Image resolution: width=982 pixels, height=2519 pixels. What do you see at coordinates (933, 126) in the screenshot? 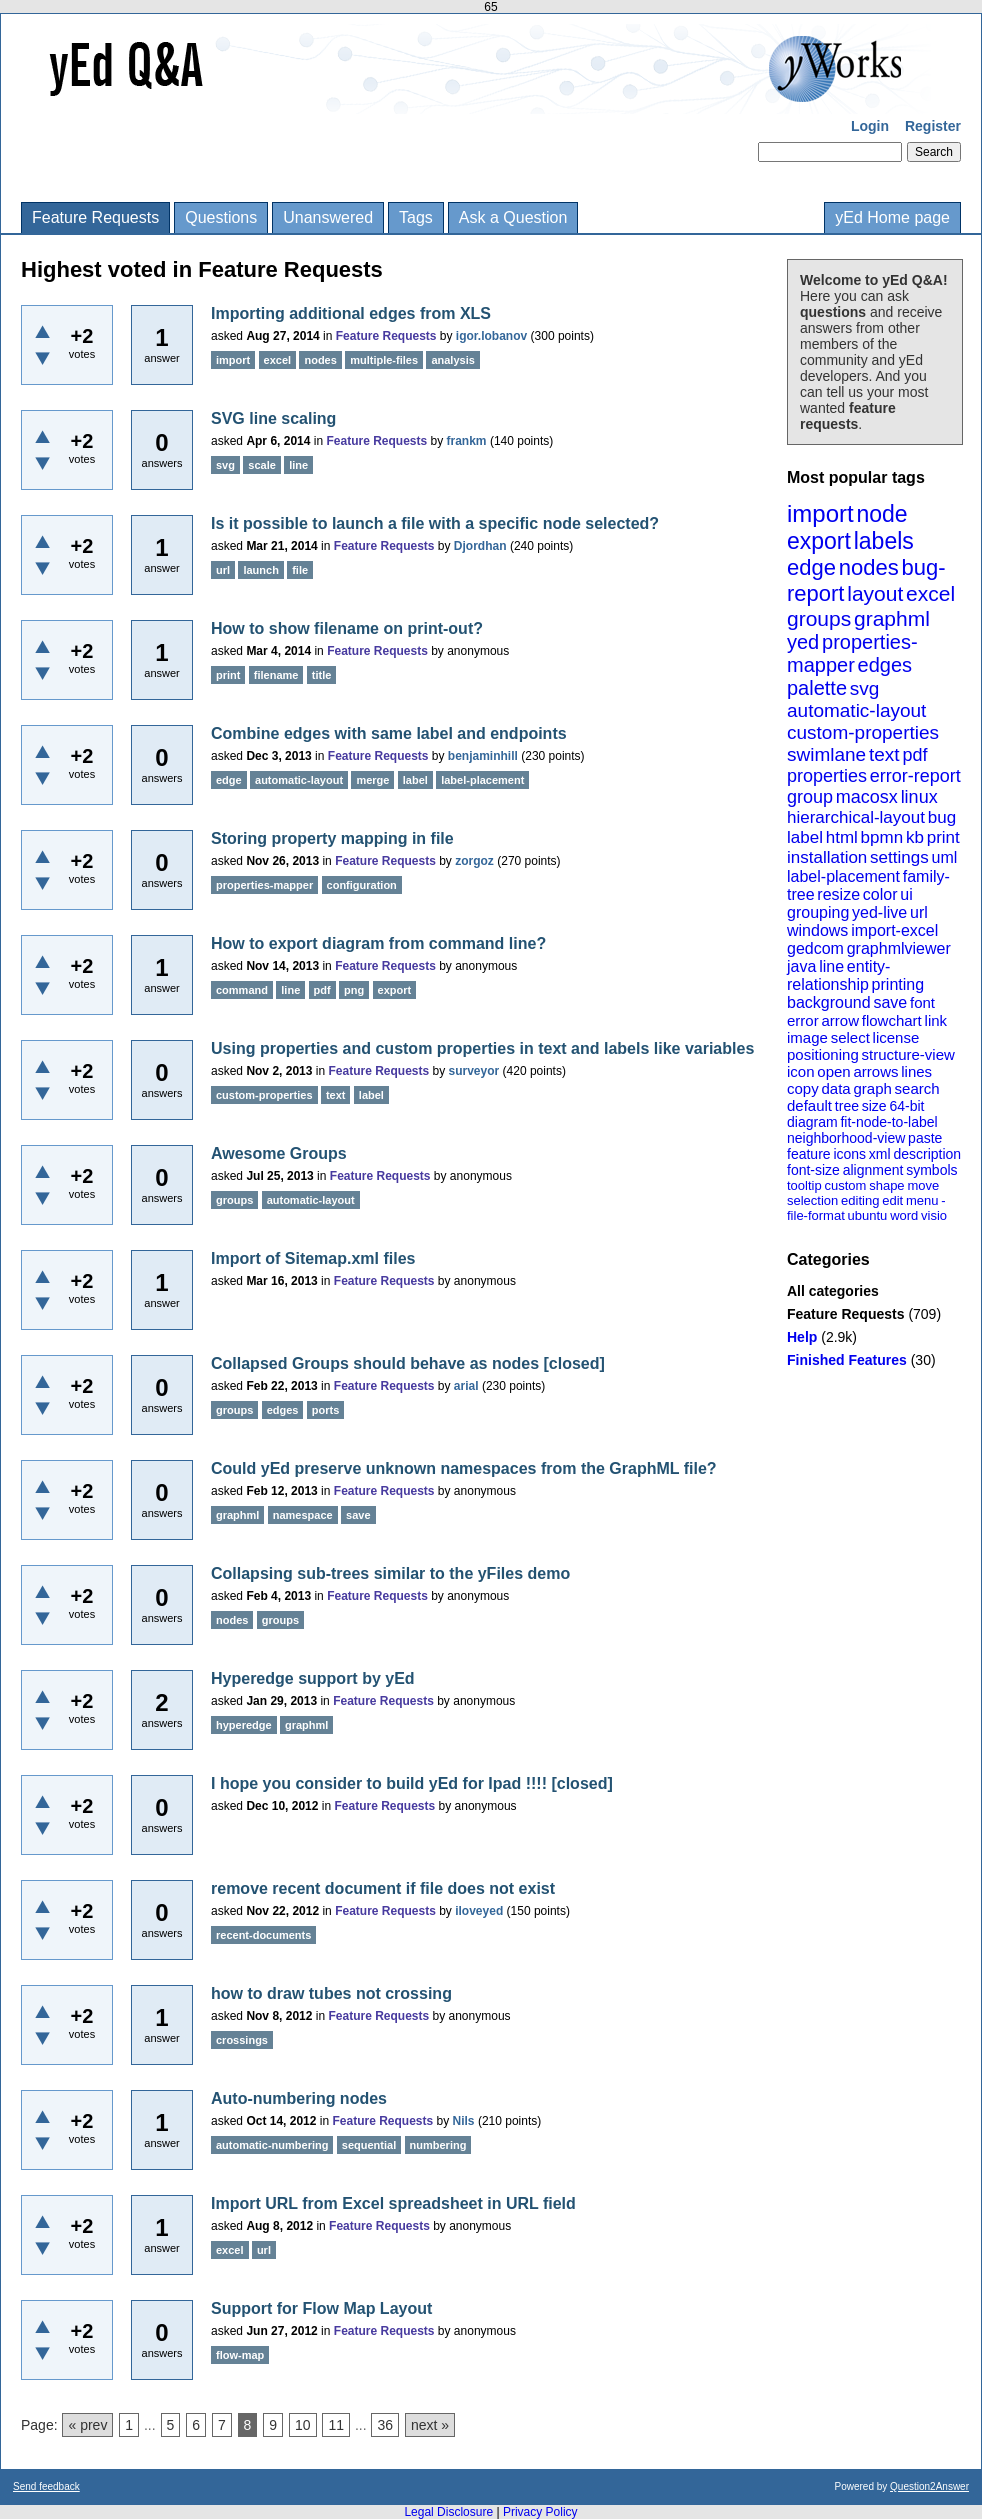
I see `Register` at bounding box center [933, 126].